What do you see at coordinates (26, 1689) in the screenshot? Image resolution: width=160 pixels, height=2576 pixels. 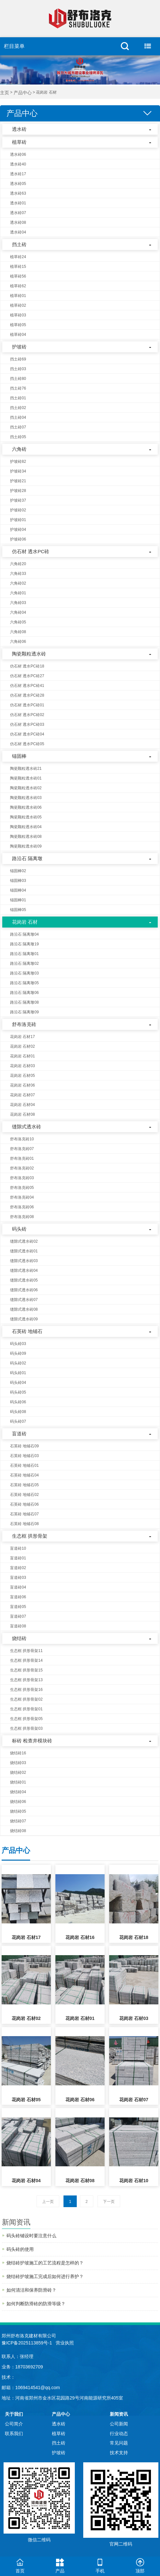 I see `生态框 拱形骨架16` at bounding box center [26, 1689].